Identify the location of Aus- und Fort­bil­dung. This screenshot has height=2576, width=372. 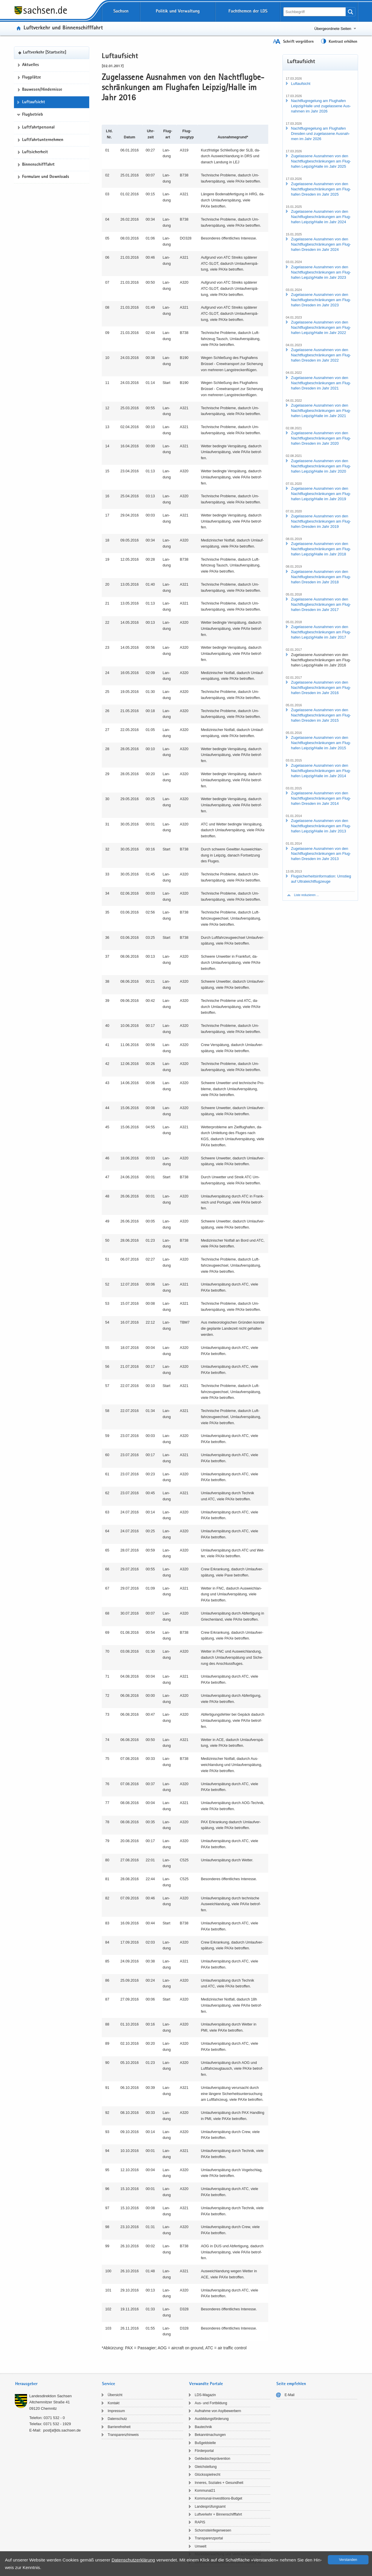
(211, 2403).